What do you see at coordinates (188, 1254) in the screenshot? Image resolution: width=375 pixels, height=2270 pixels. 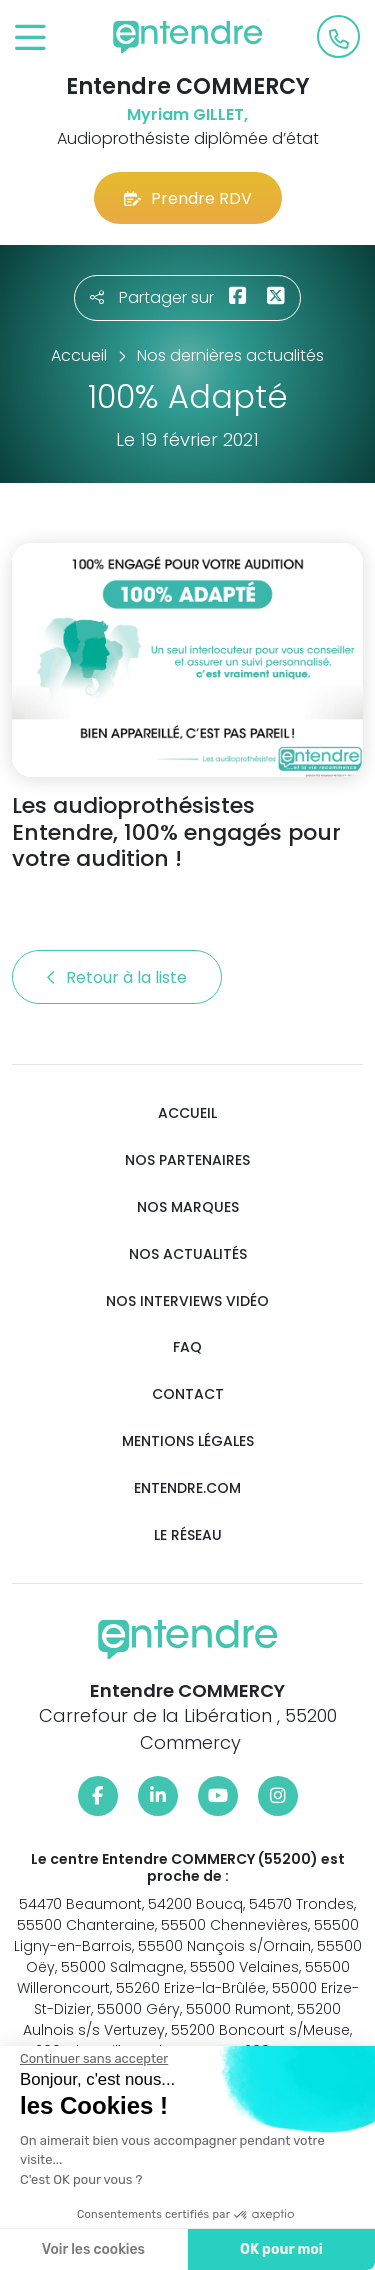 I see `Nos actualités` at bounding box center [188, 1254].